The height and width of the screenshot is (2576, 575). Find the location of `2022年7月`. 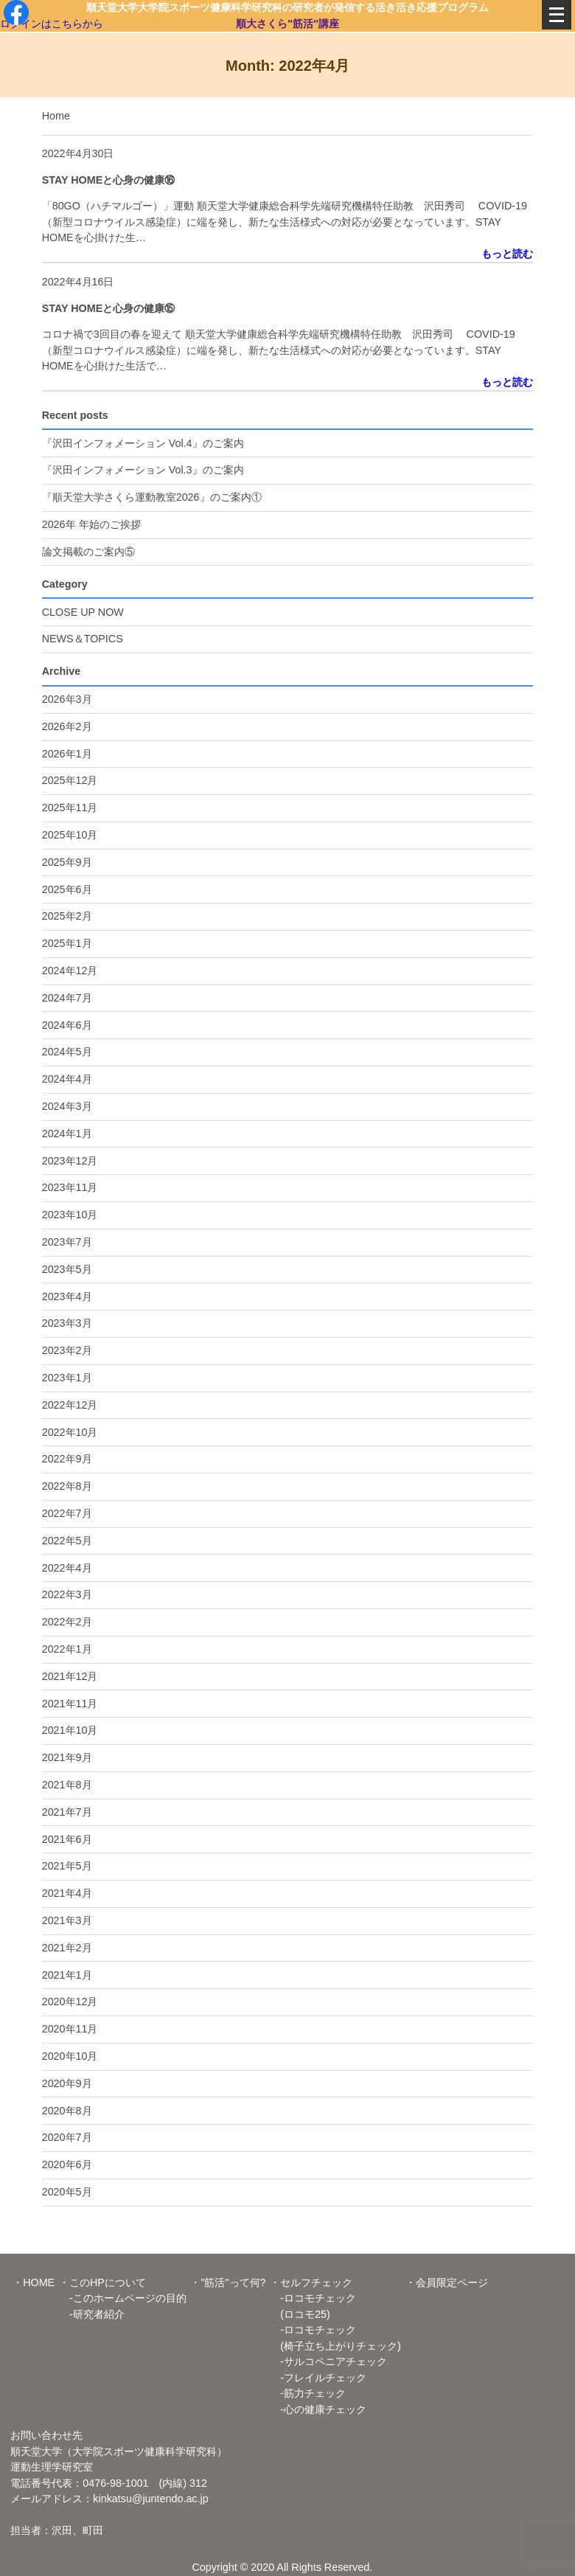

2022年7月 is located at coordinates (67, 1513).